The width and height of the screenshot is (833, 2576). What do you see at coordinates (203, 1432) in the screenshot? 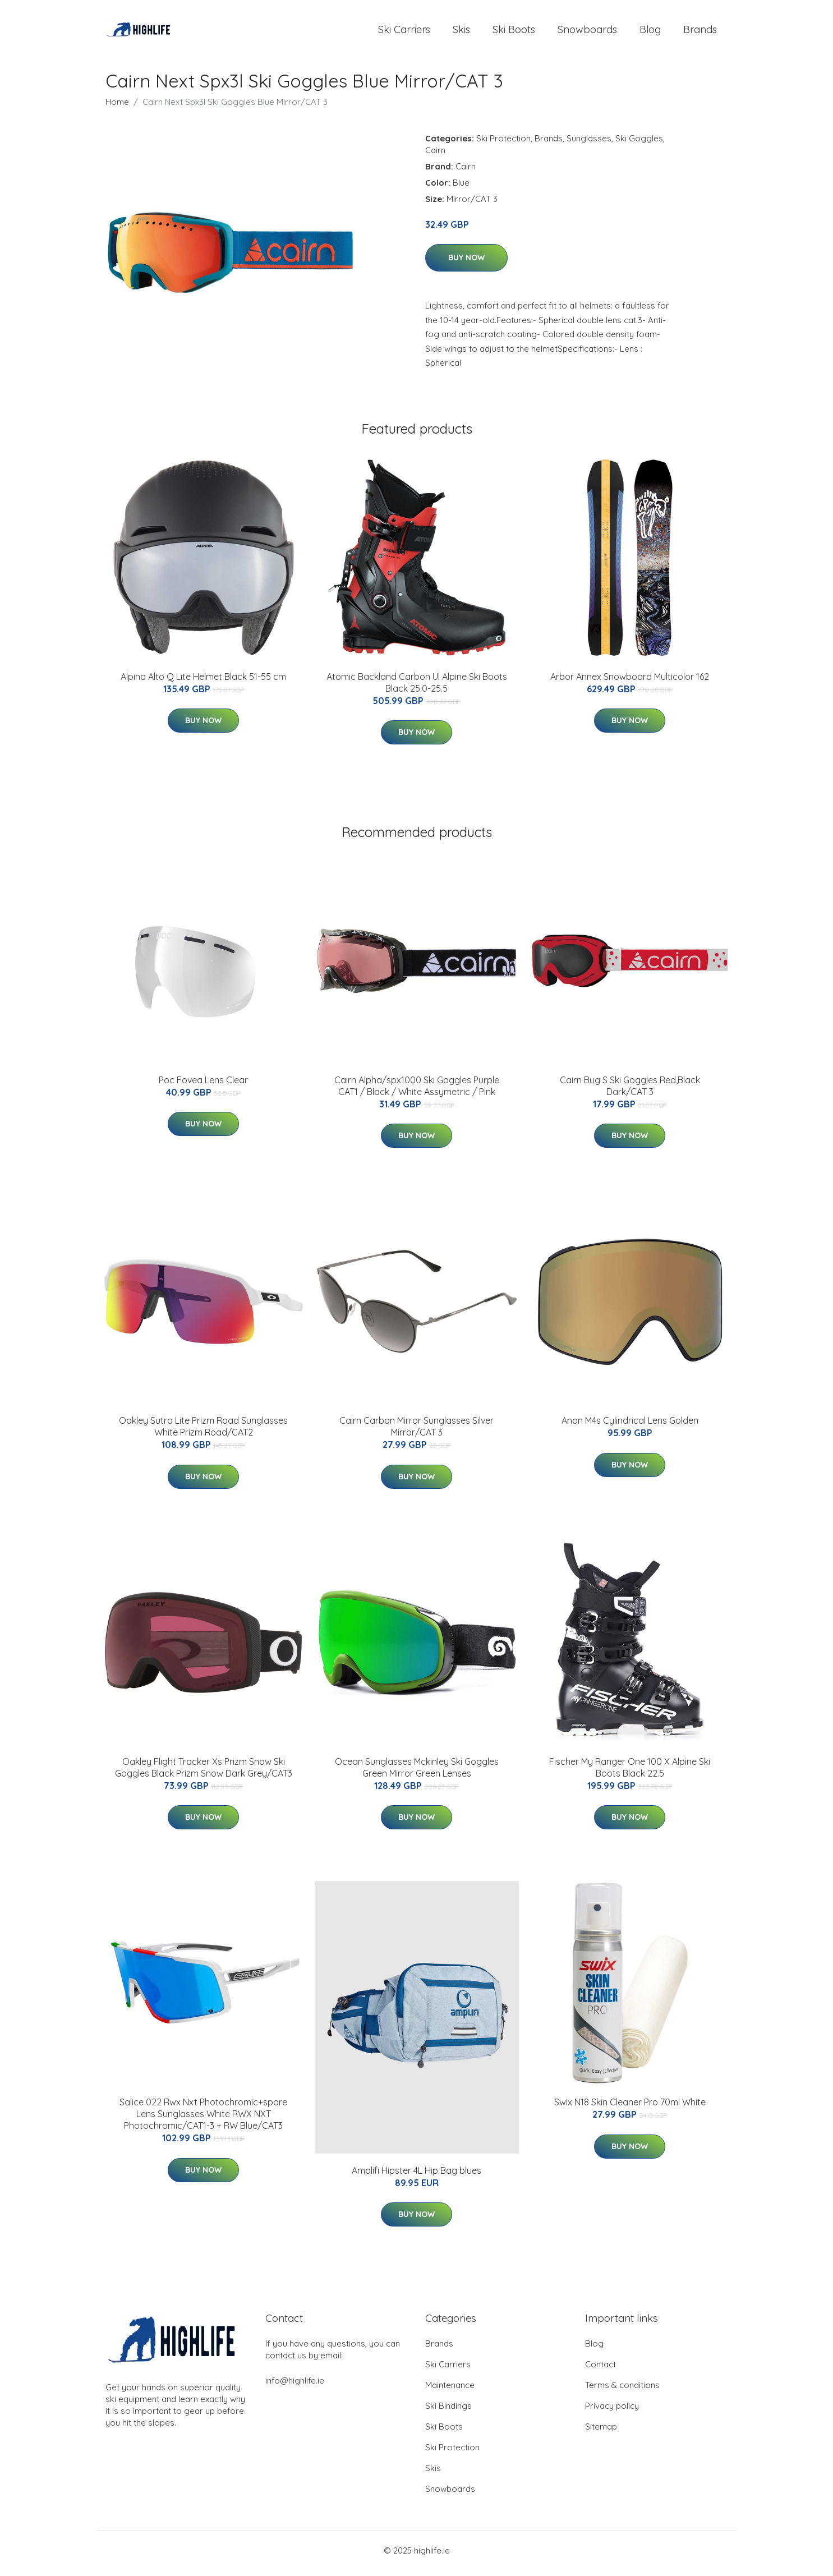
I see `Oakley Sutro Lite Prizm Road Sunglasses White Prizm Road/CAT2` at bounding box center [203, 1432].